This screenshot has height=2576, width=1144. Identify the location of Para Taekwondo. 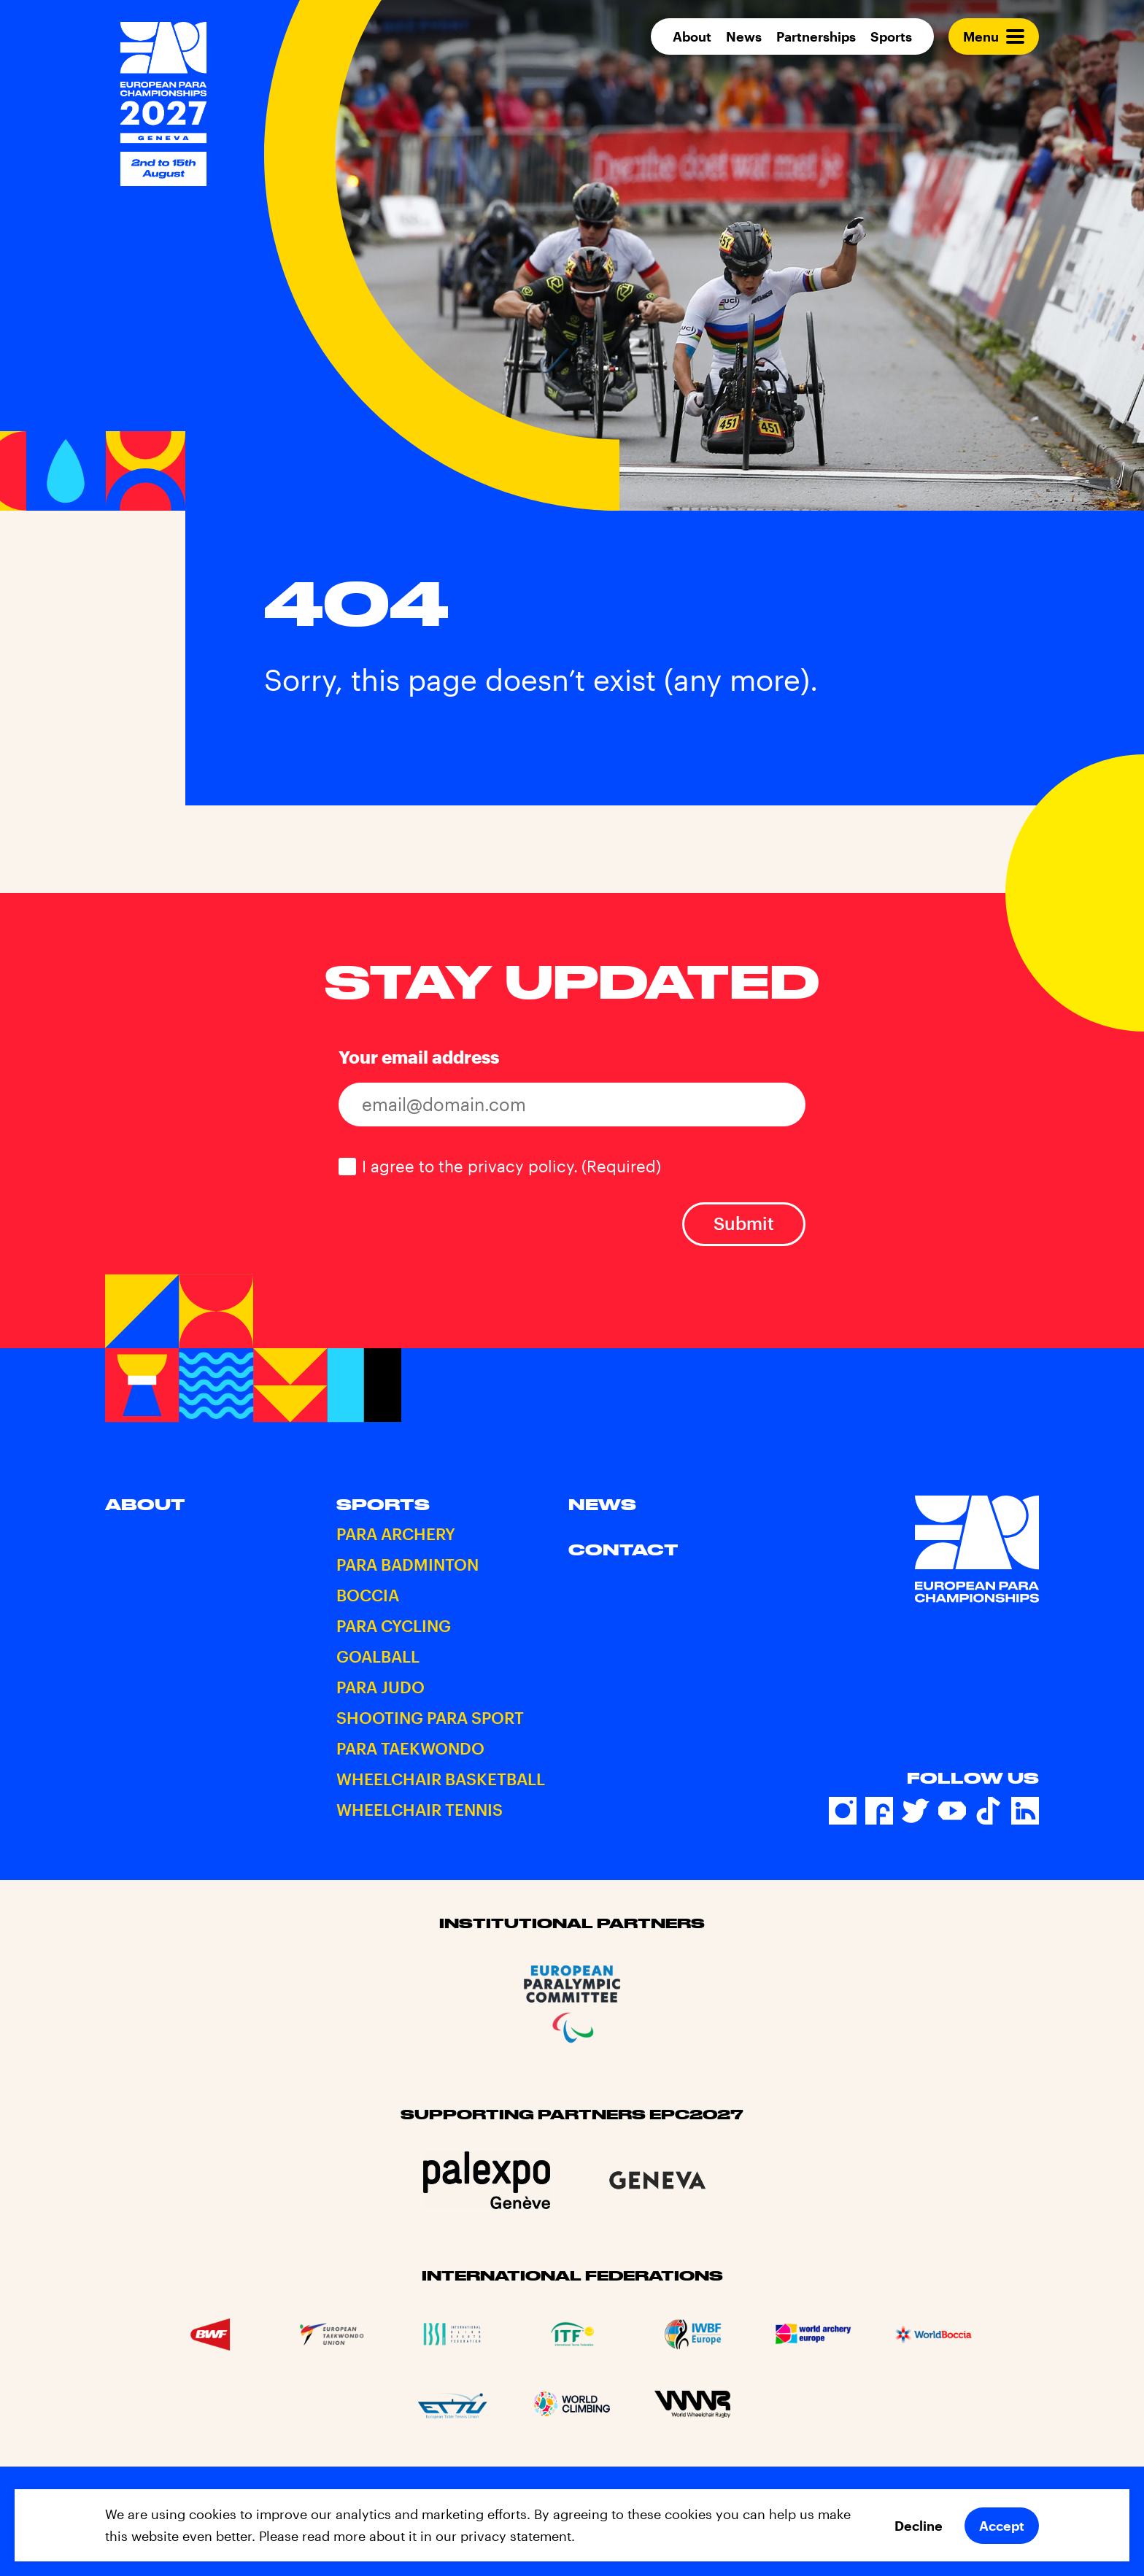
(410, 1747).